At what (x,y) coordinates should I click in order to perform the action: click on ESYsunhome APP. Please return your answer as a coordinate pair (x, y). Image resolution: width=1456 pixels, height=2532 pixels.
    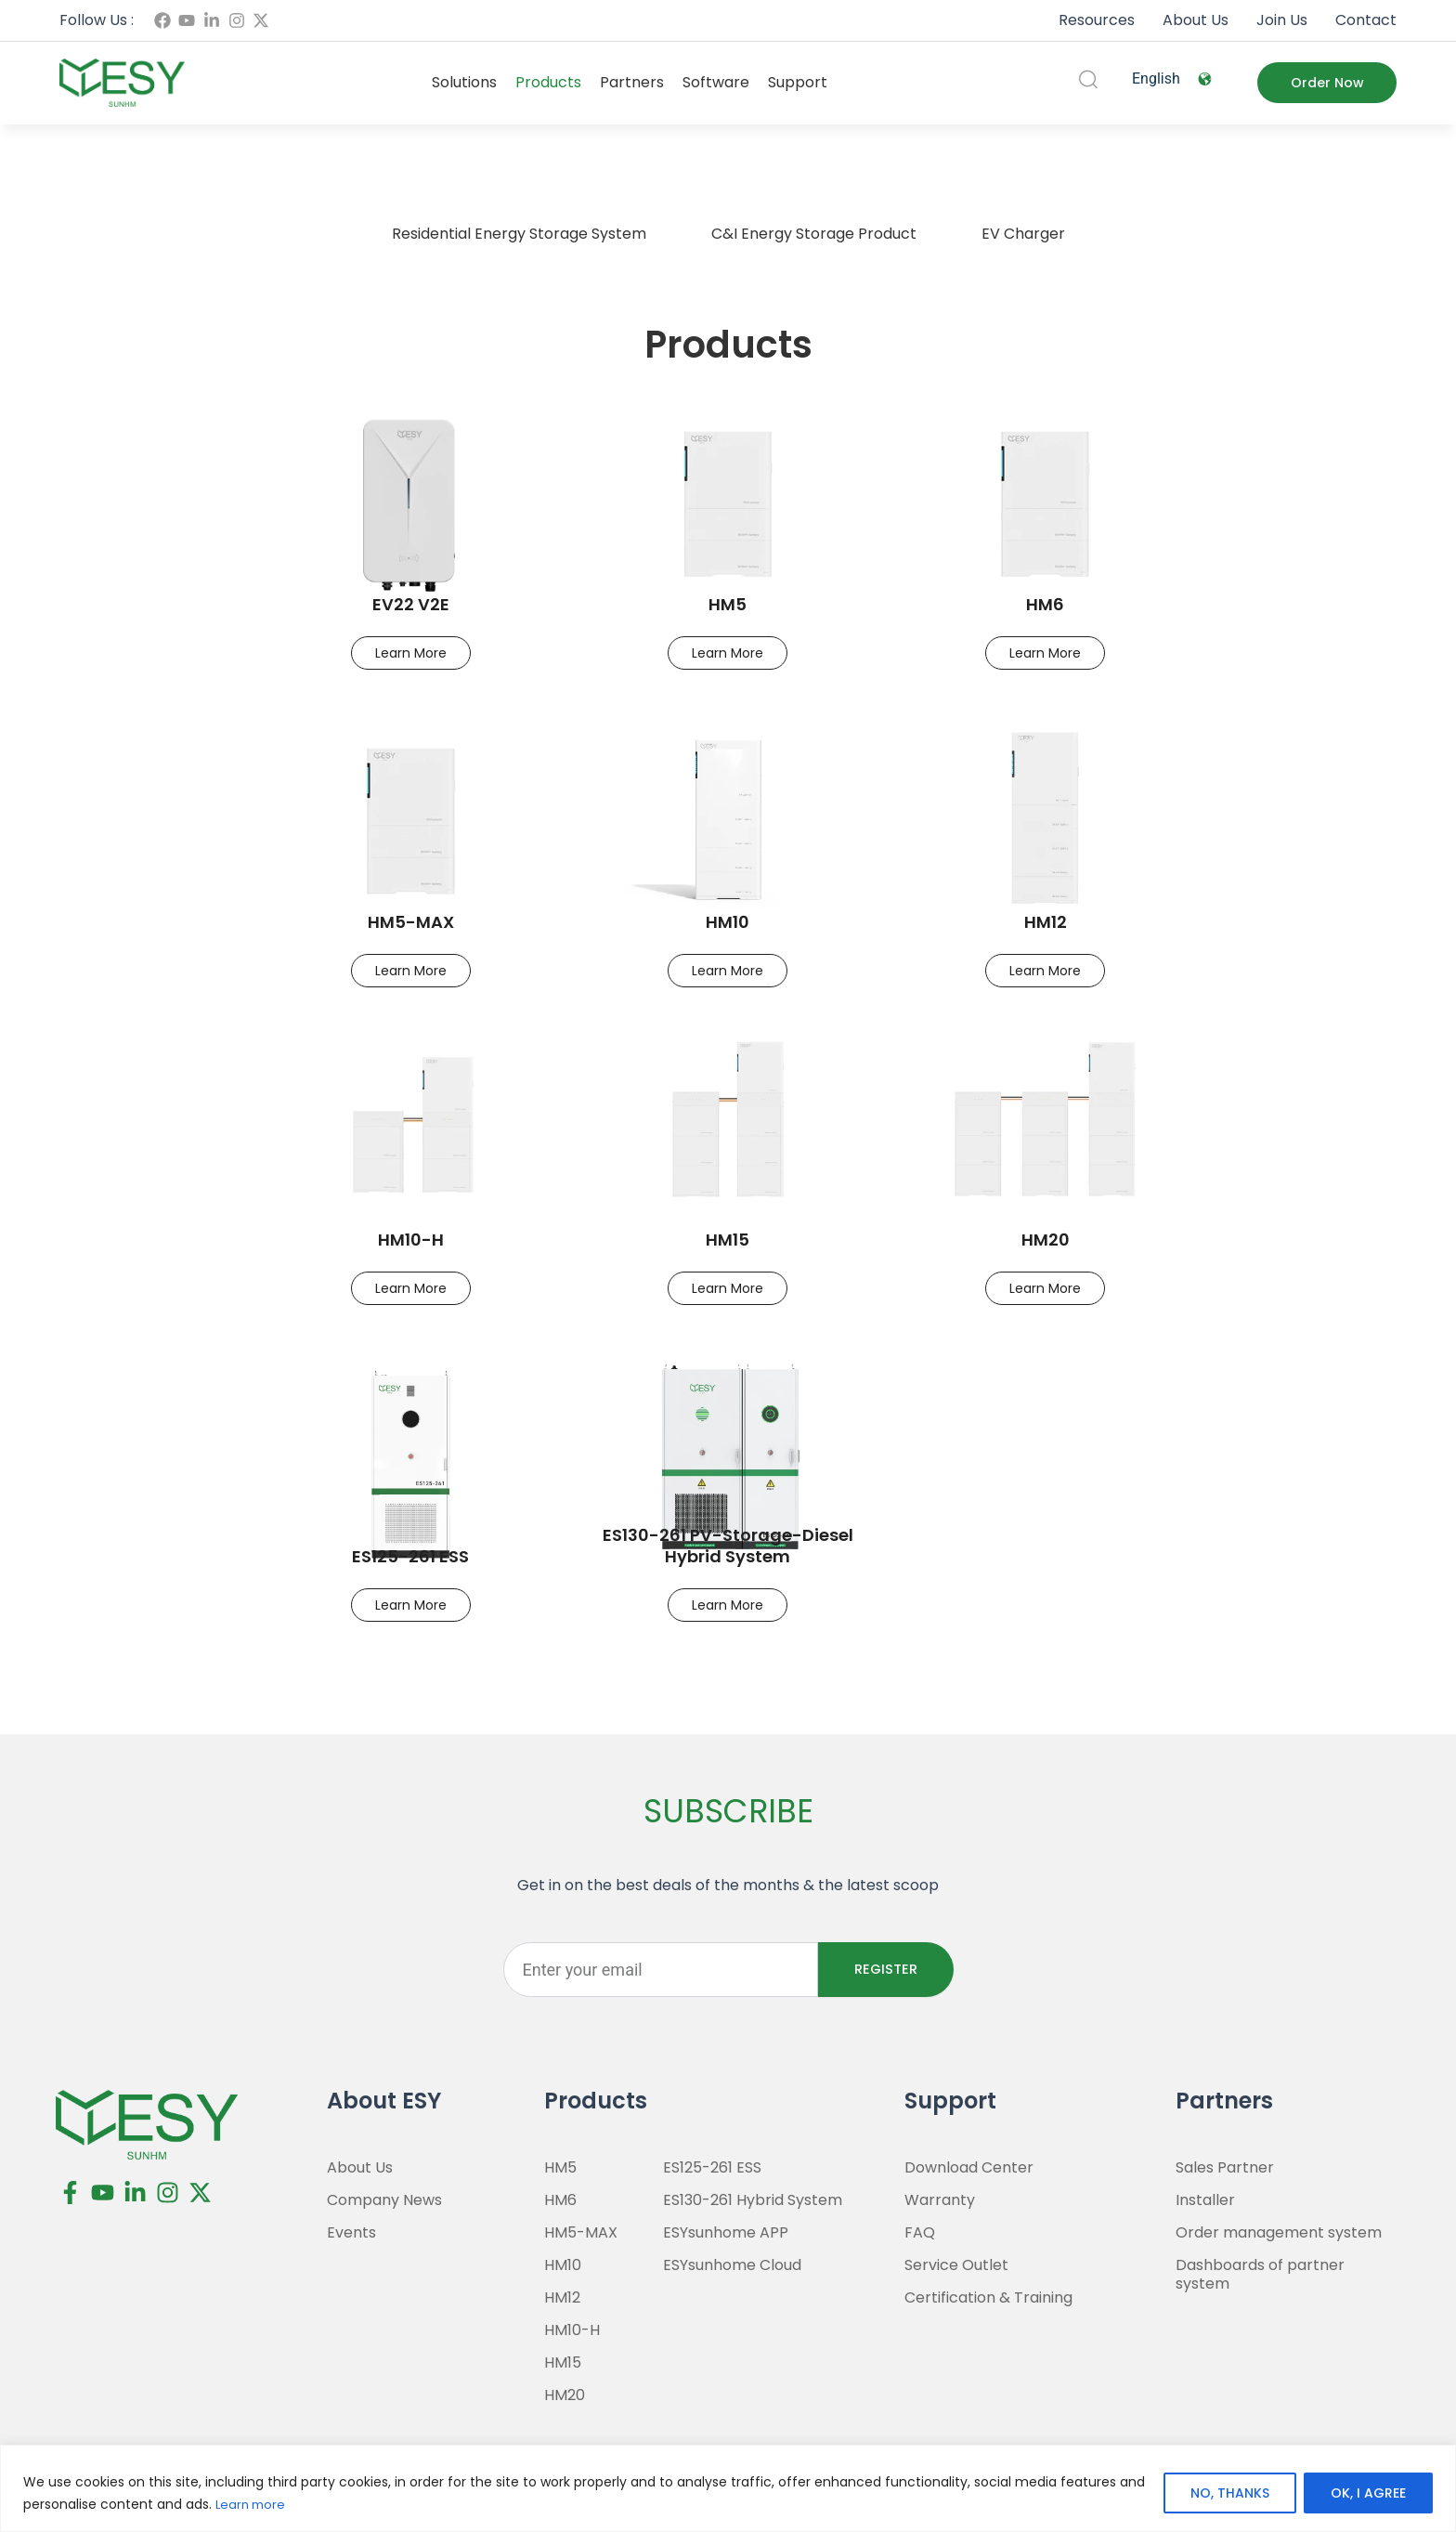
    Looking at the image, I should click on (725, 2233).